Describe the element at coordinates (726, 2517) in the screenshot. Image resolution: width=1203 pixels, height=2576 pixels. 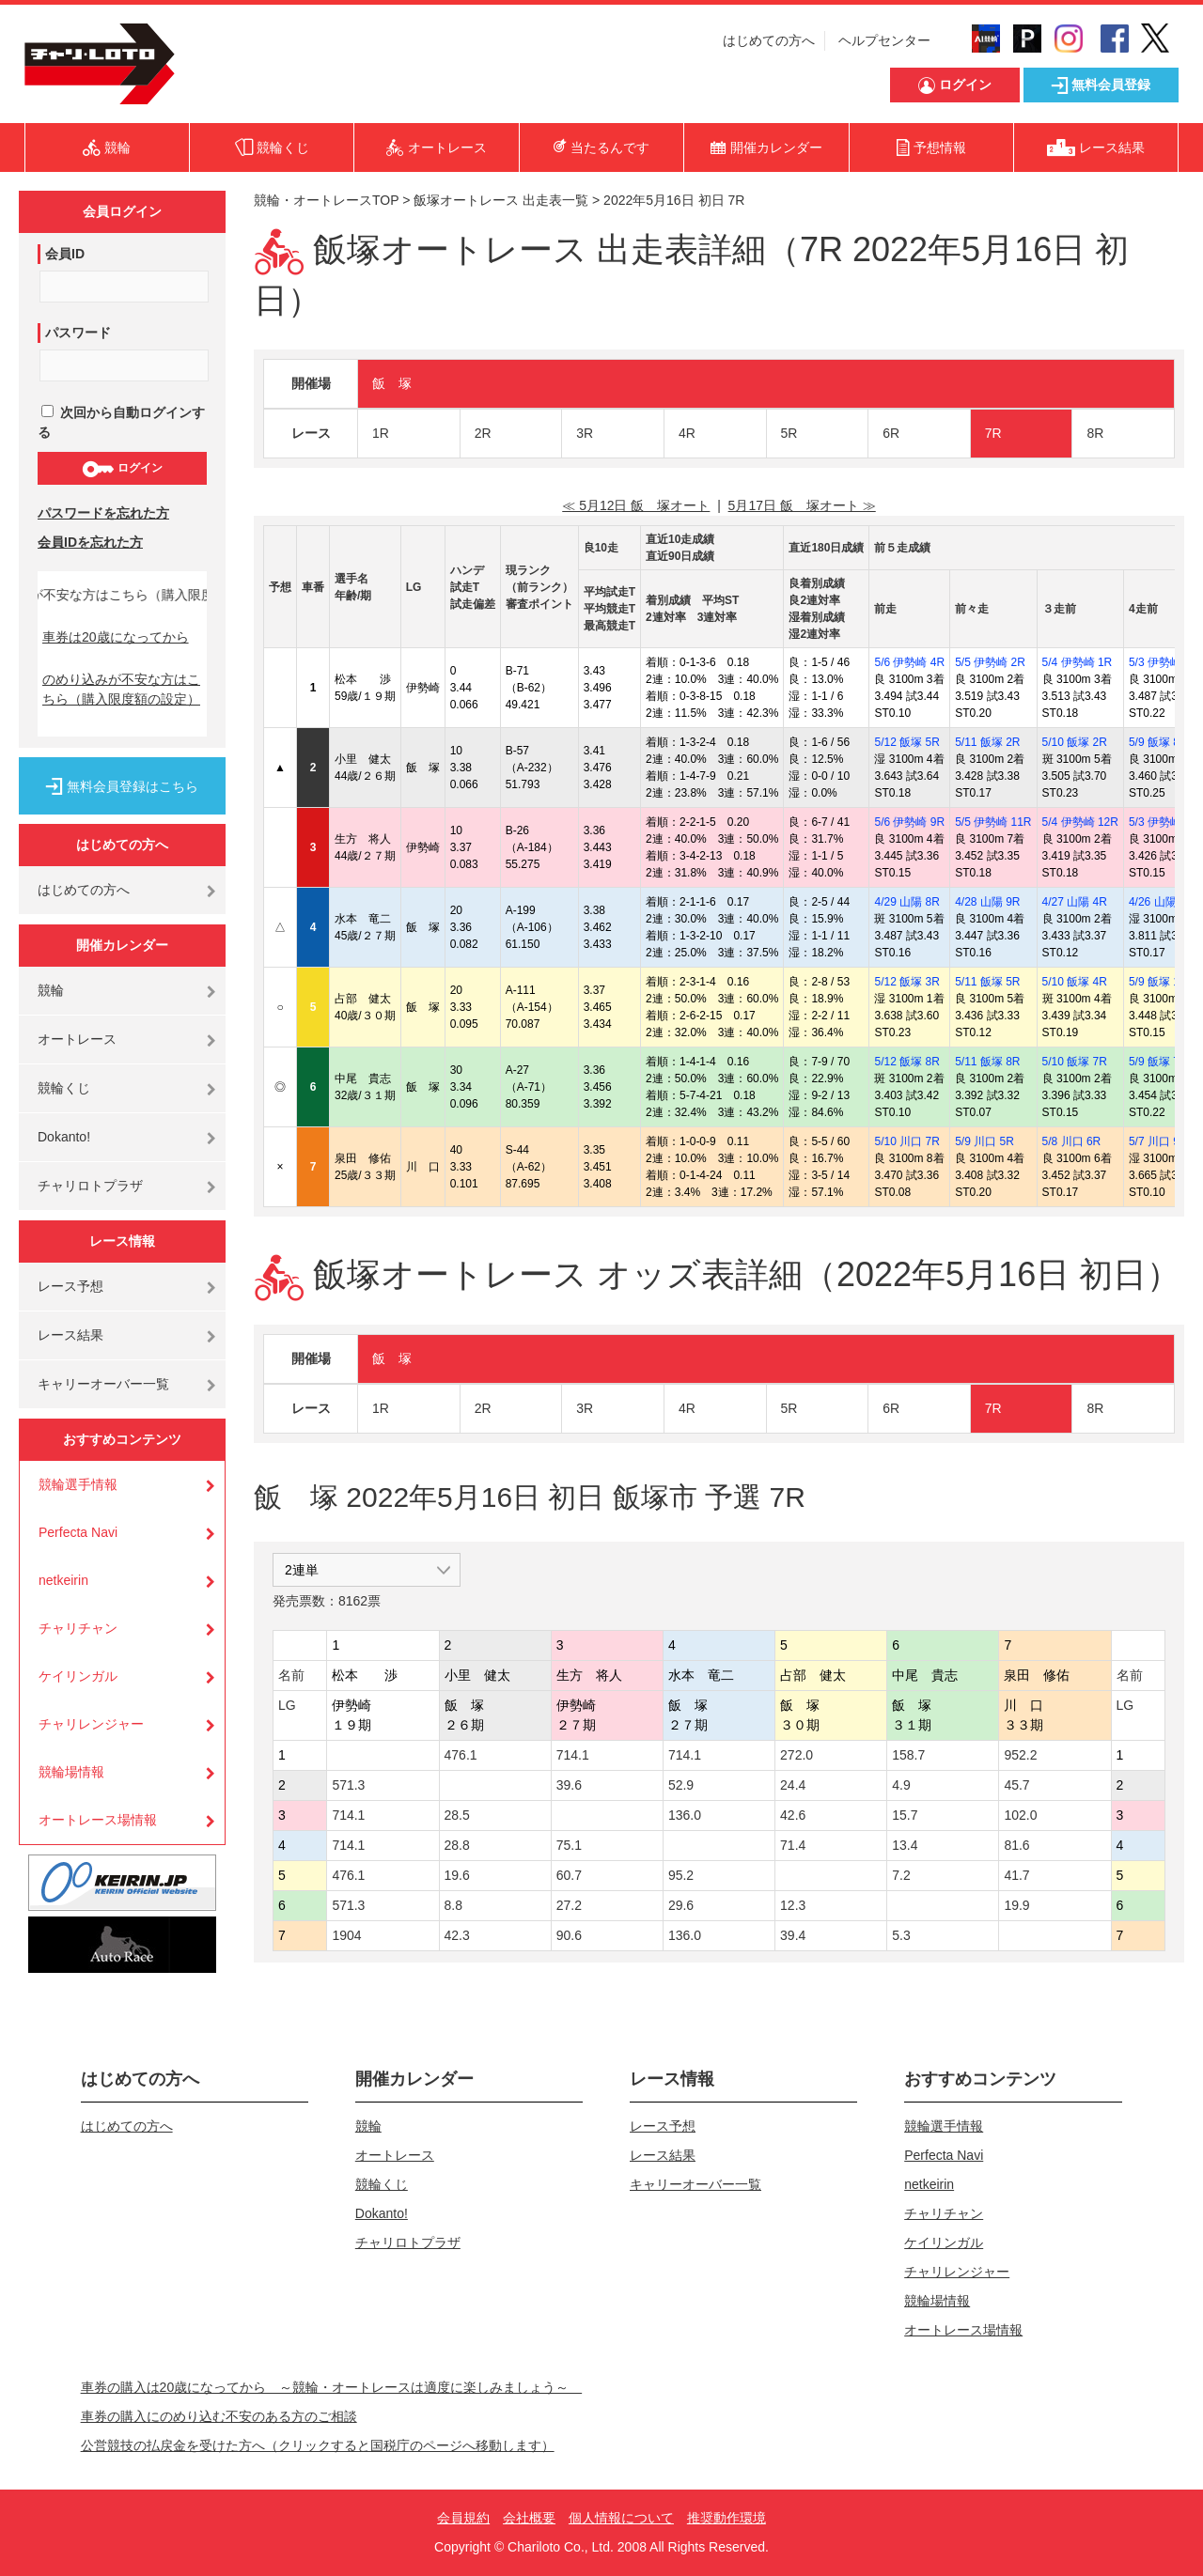
I see `推奨動作環境` at that location.